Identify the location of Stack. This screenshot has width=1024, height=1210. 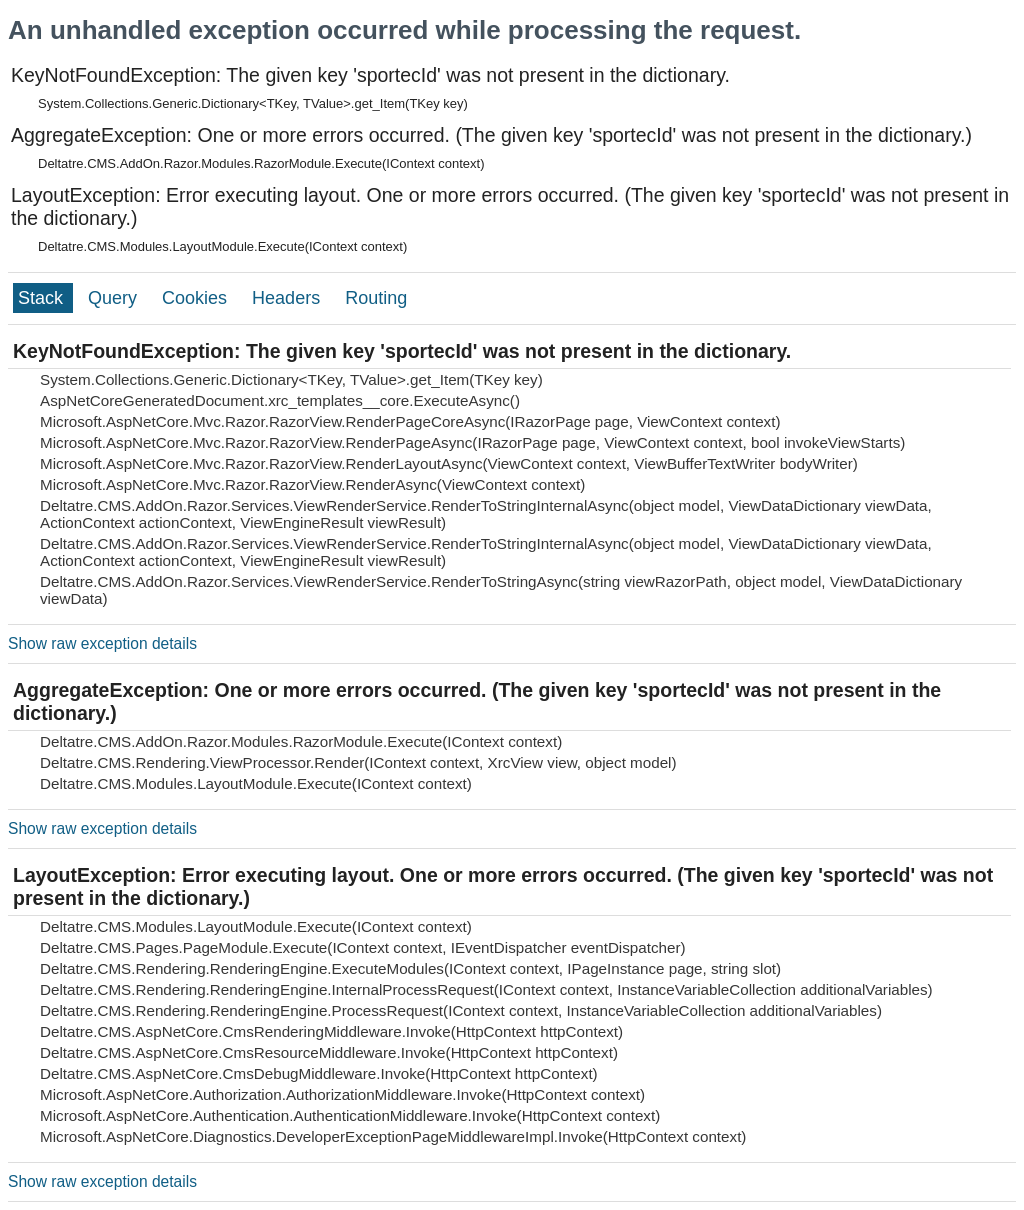
(43, 298).